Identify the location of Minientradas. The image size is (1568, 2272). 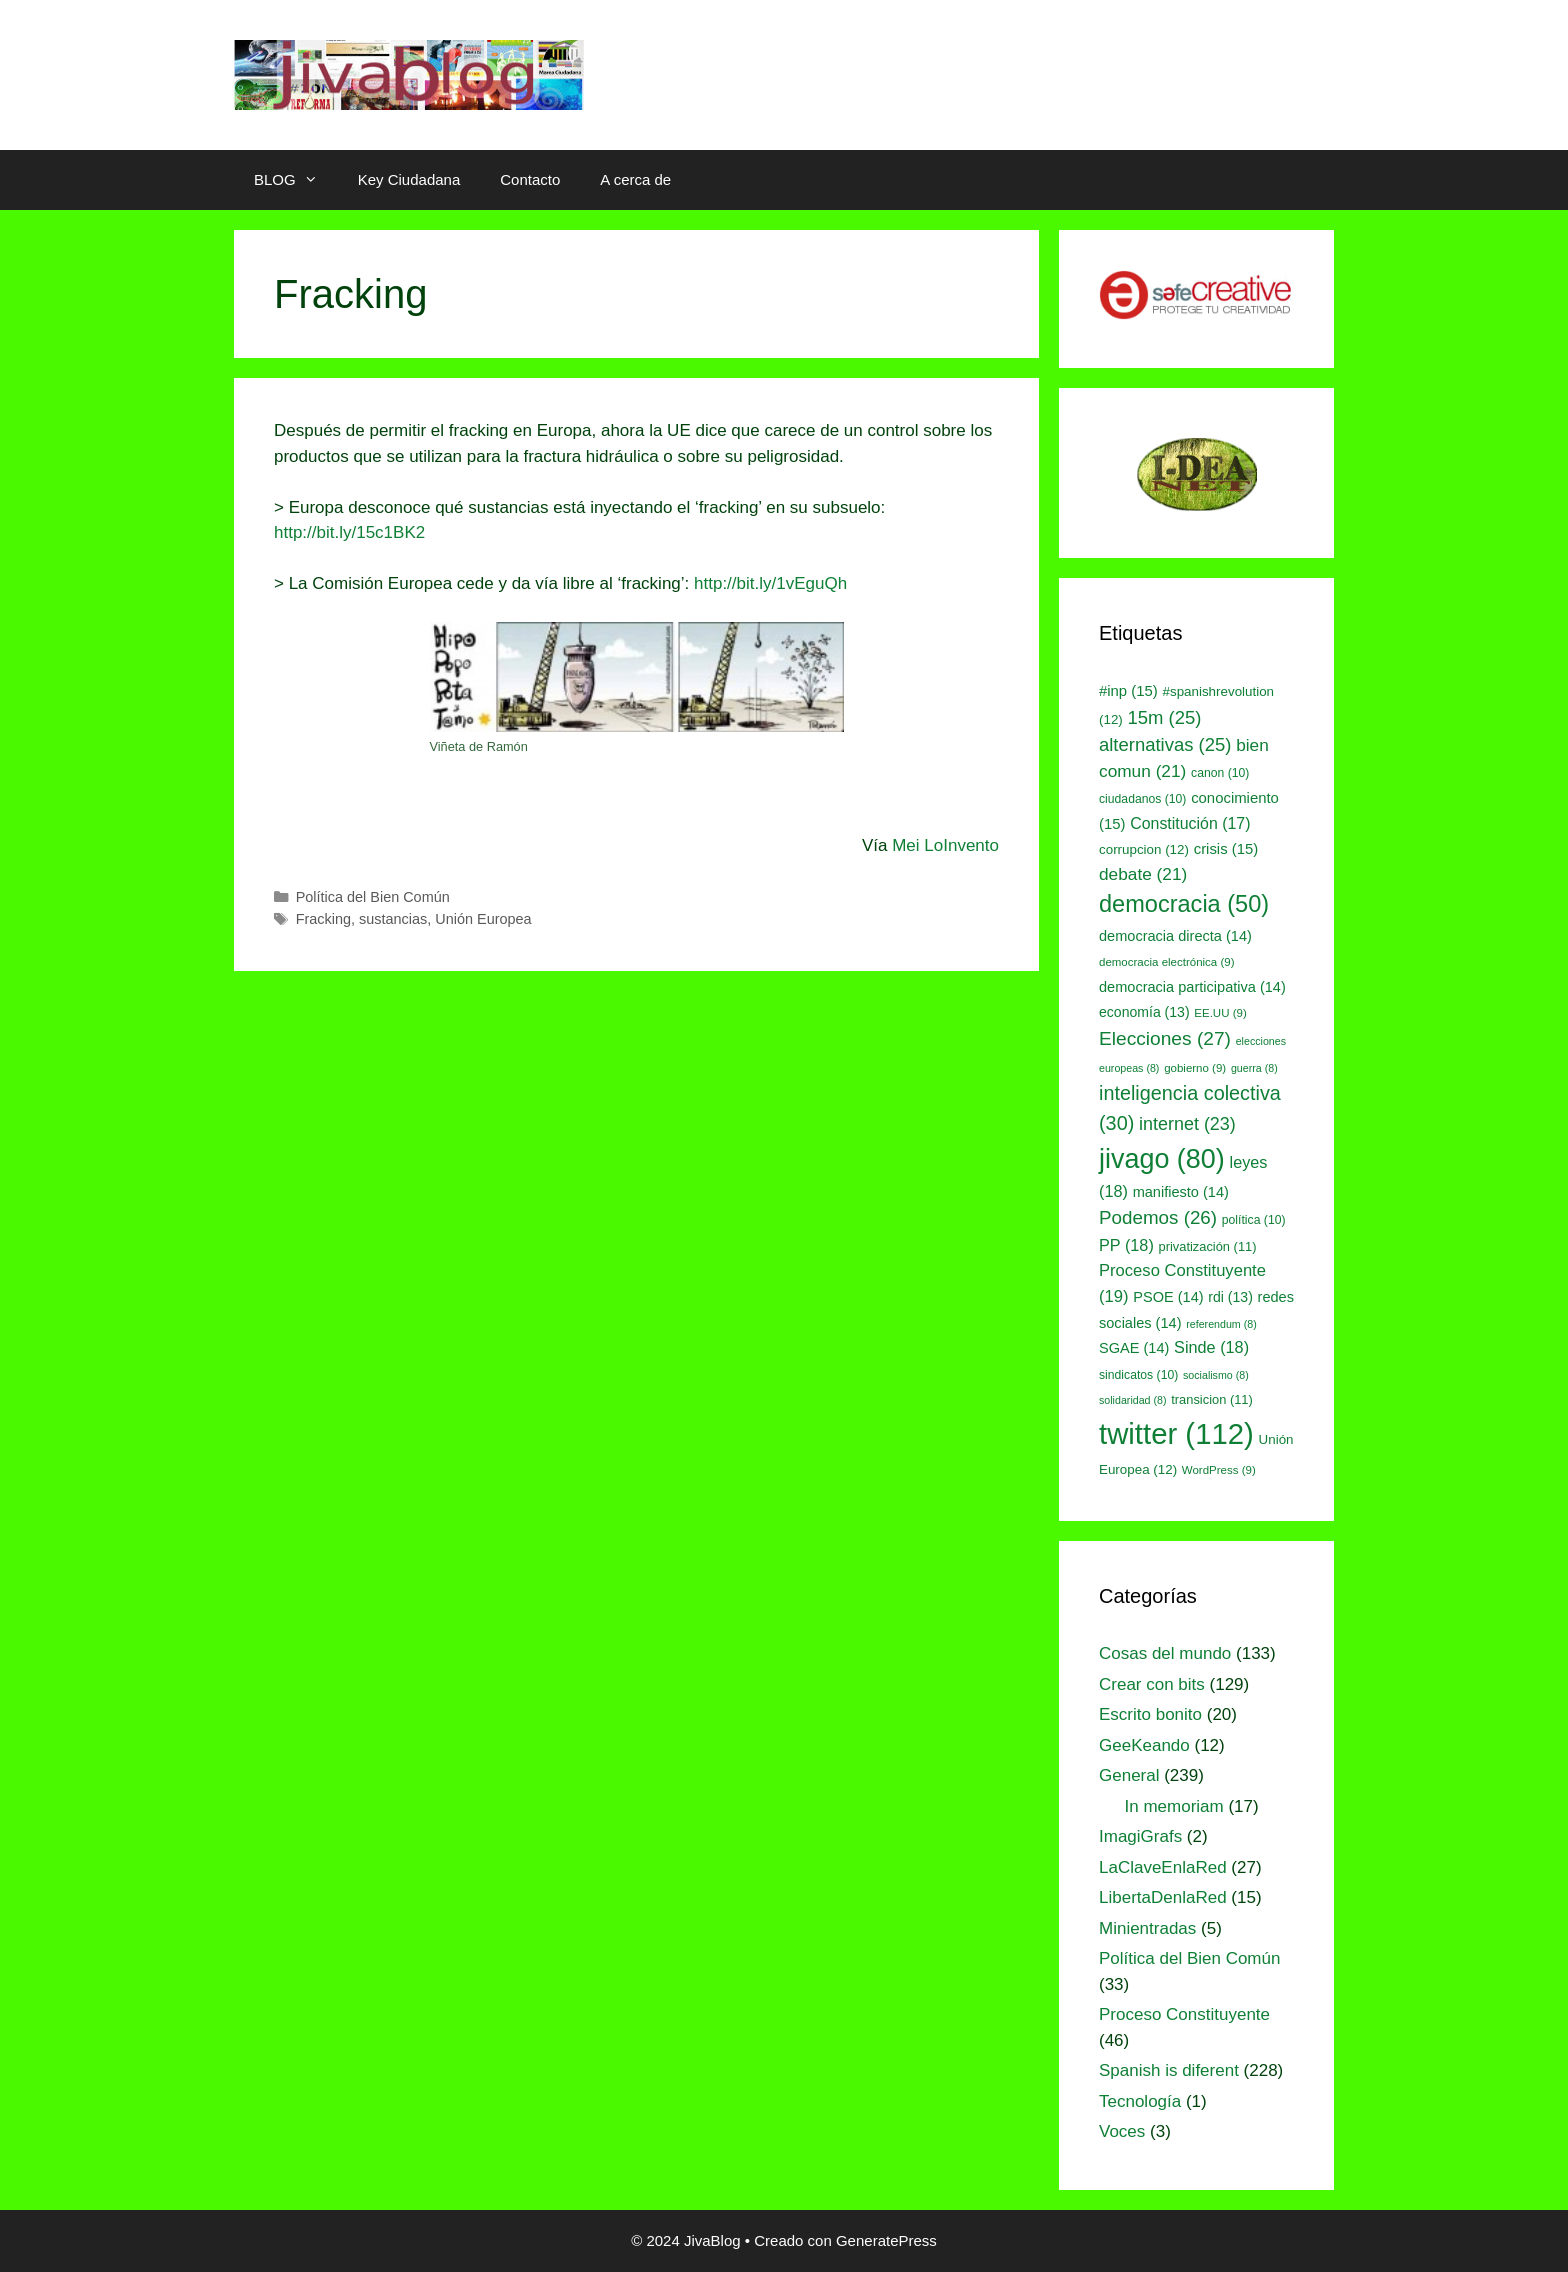
(1147, 1928).